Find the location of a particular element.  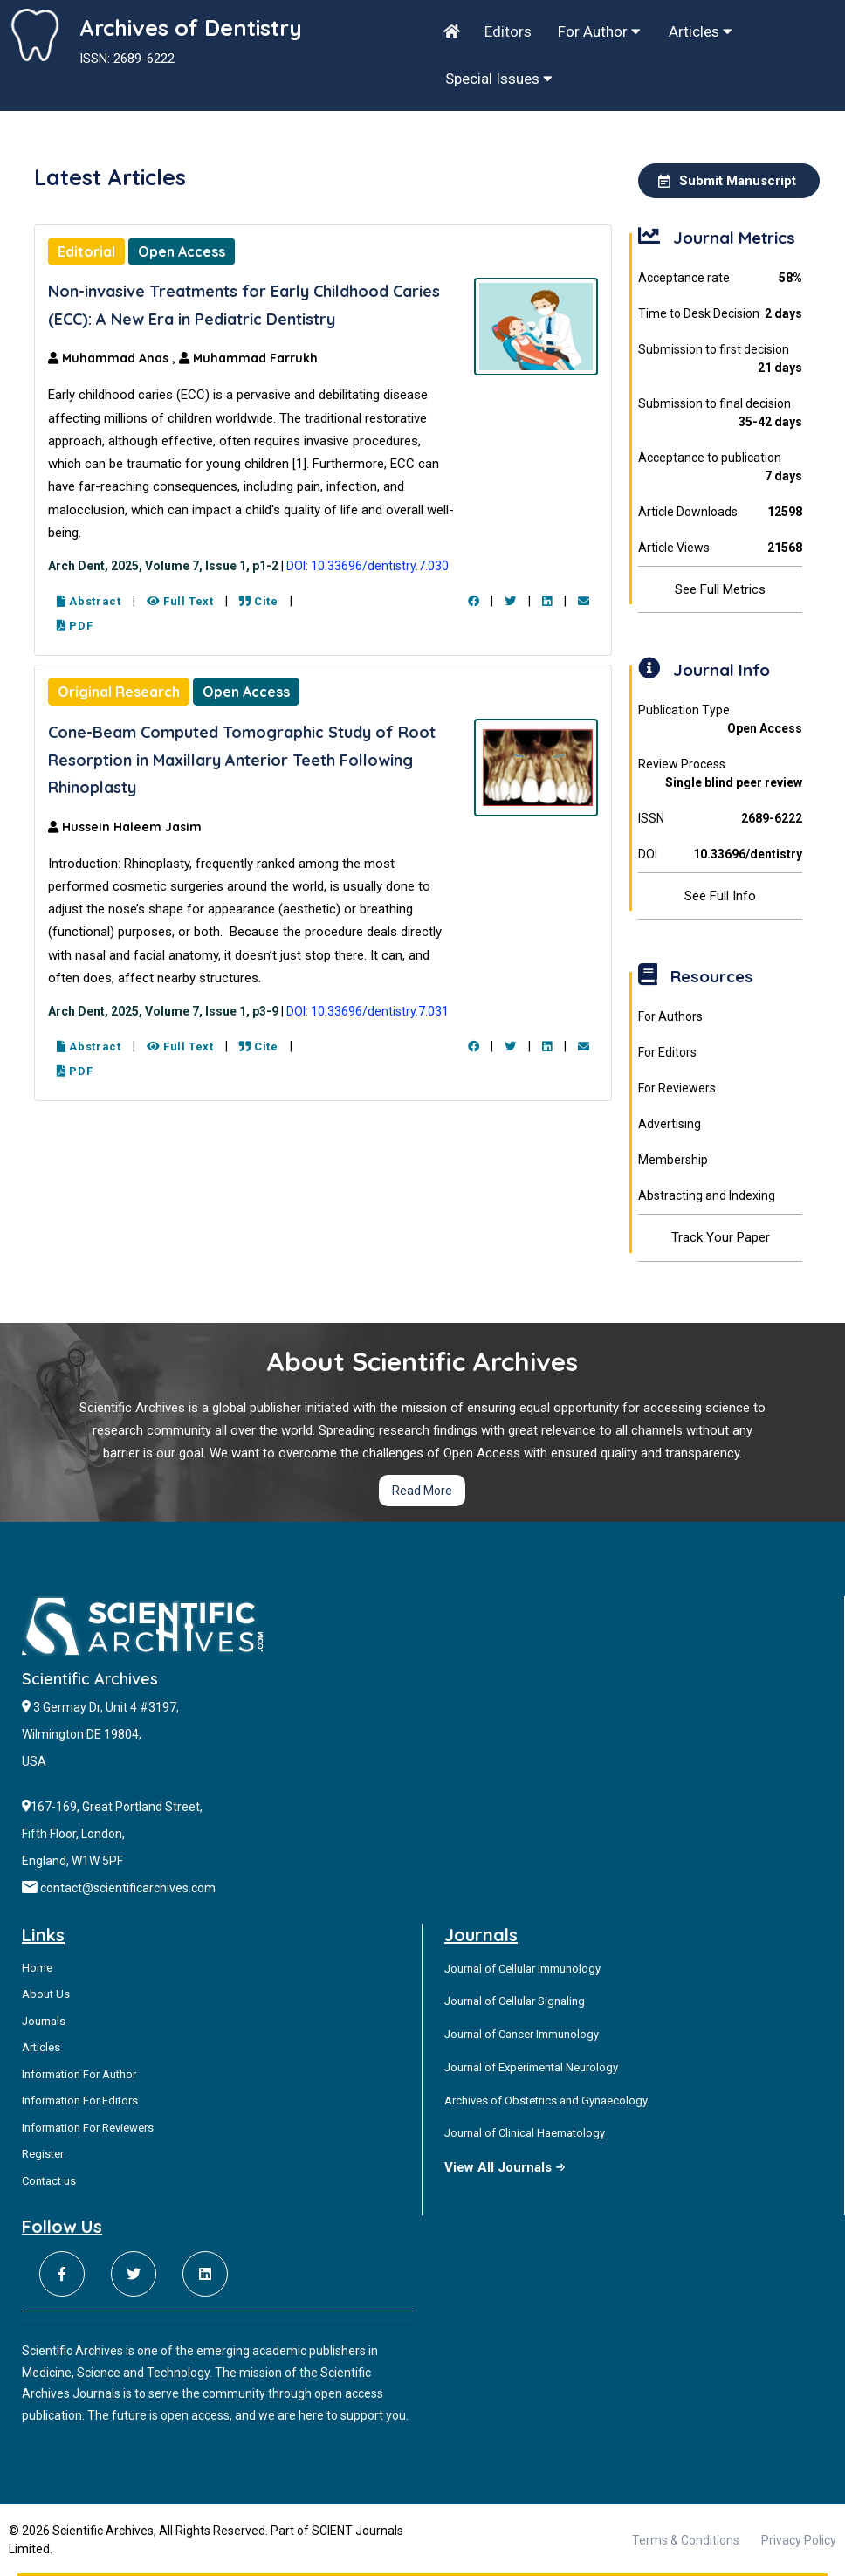

Special Issues is located at coordinates (499, 78).